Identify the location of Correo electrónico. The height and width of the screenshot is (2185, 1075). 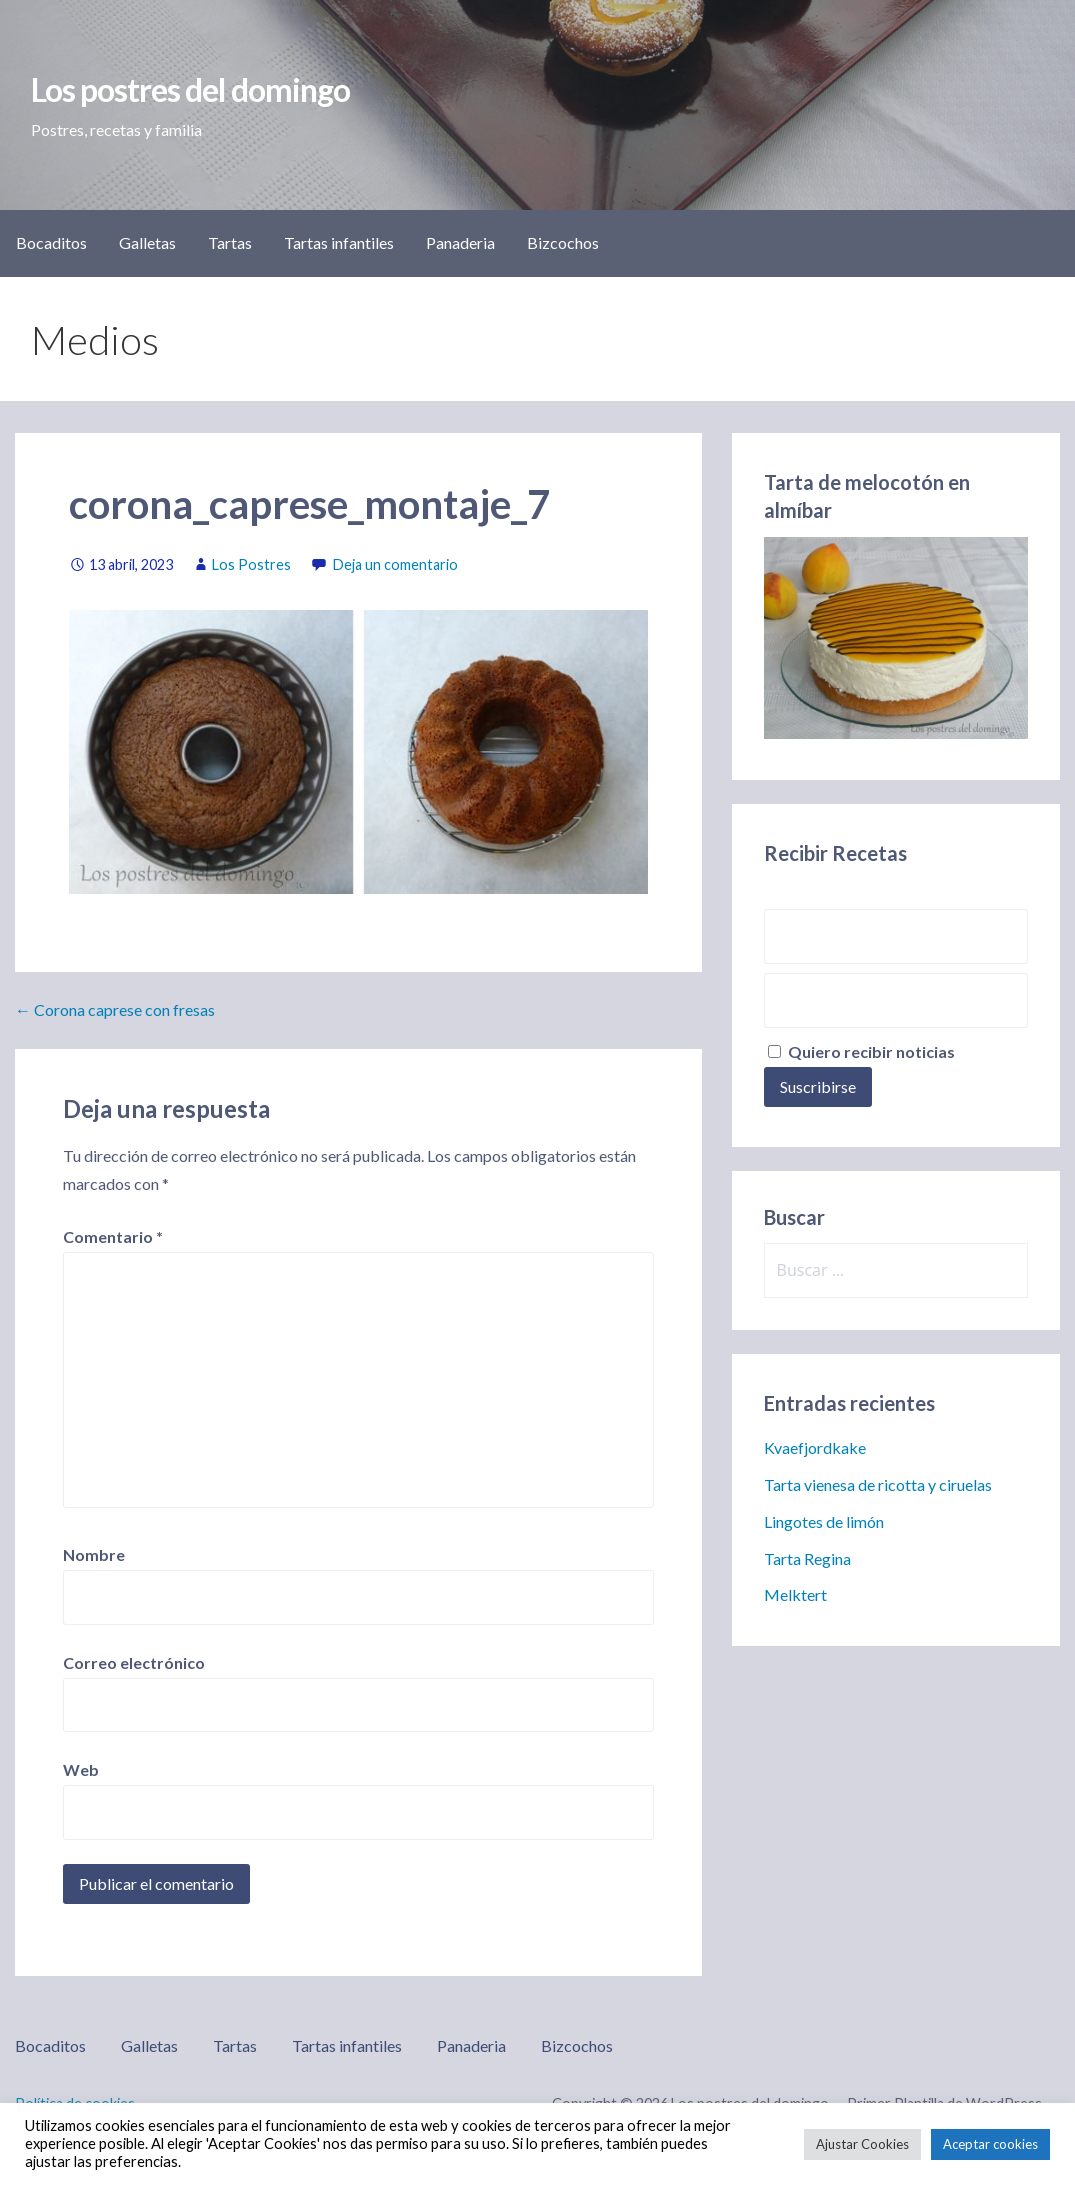
(134, 1662).